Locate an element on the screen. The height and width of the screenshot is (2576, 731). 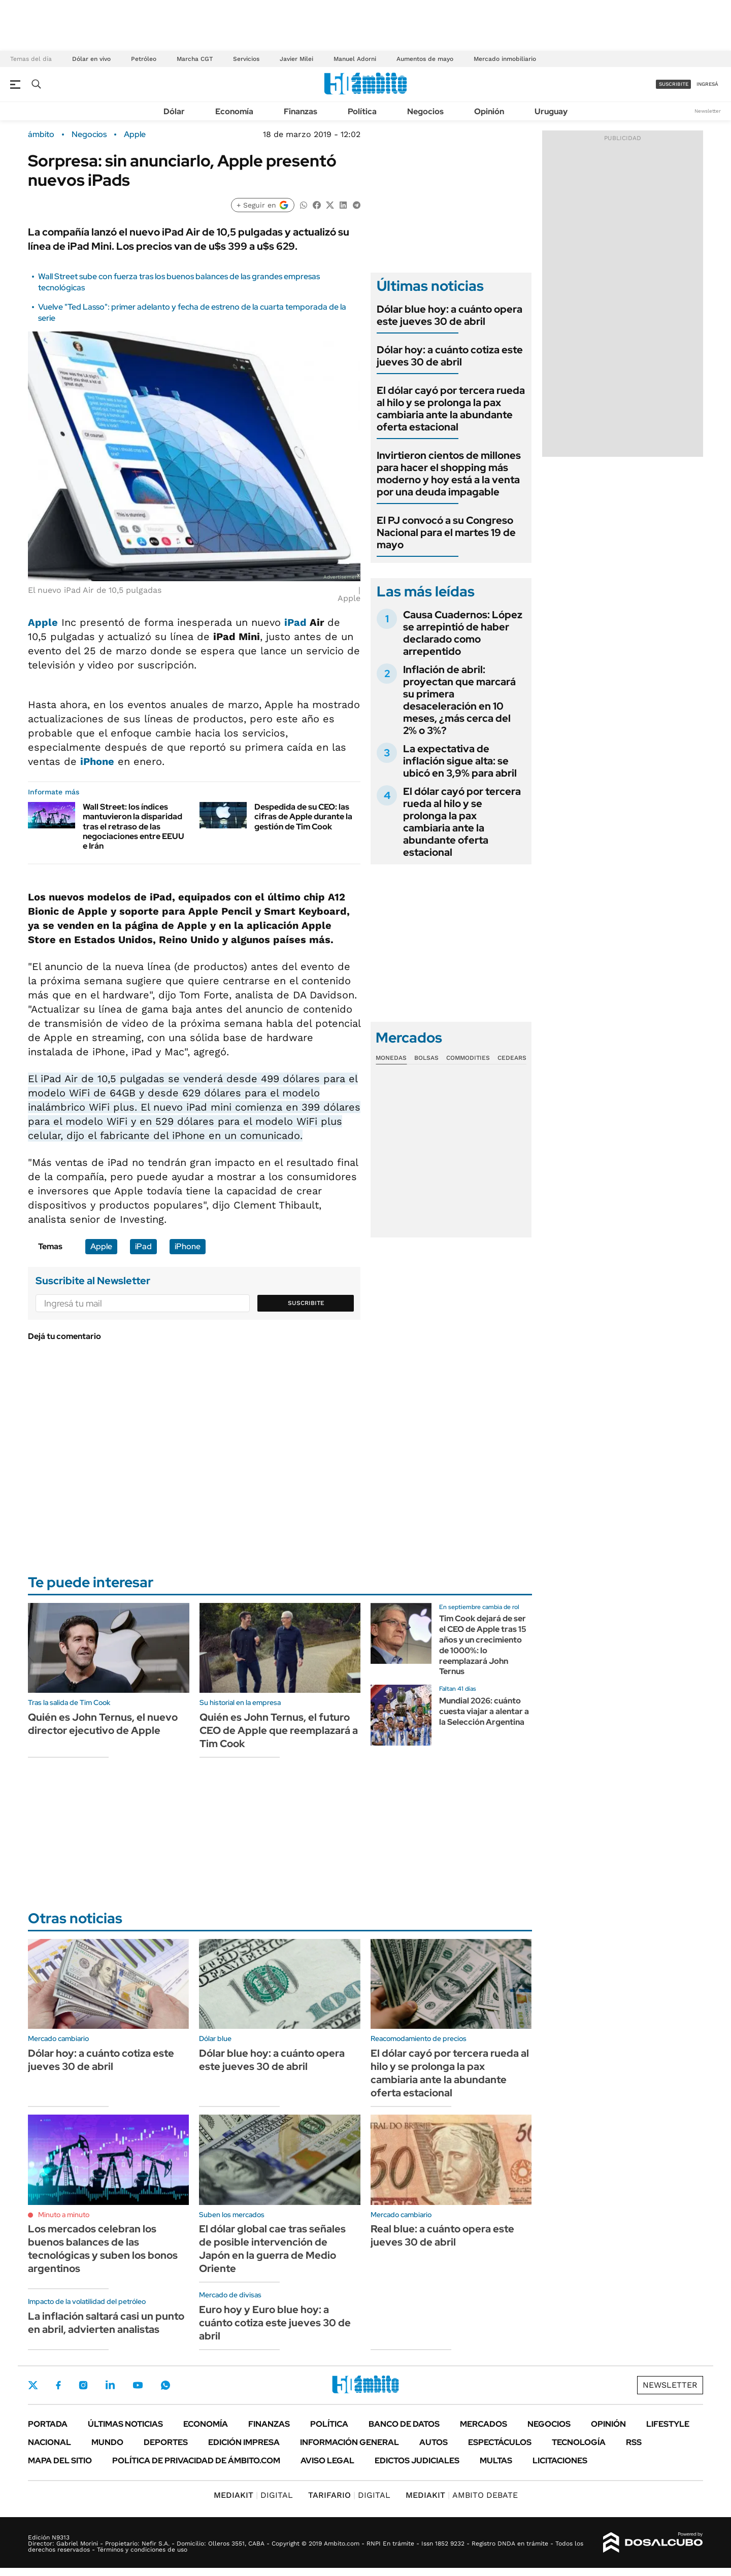
Real blue: a cuánto opera este jueves 30 de abril is located at coordinates (442, 2235).